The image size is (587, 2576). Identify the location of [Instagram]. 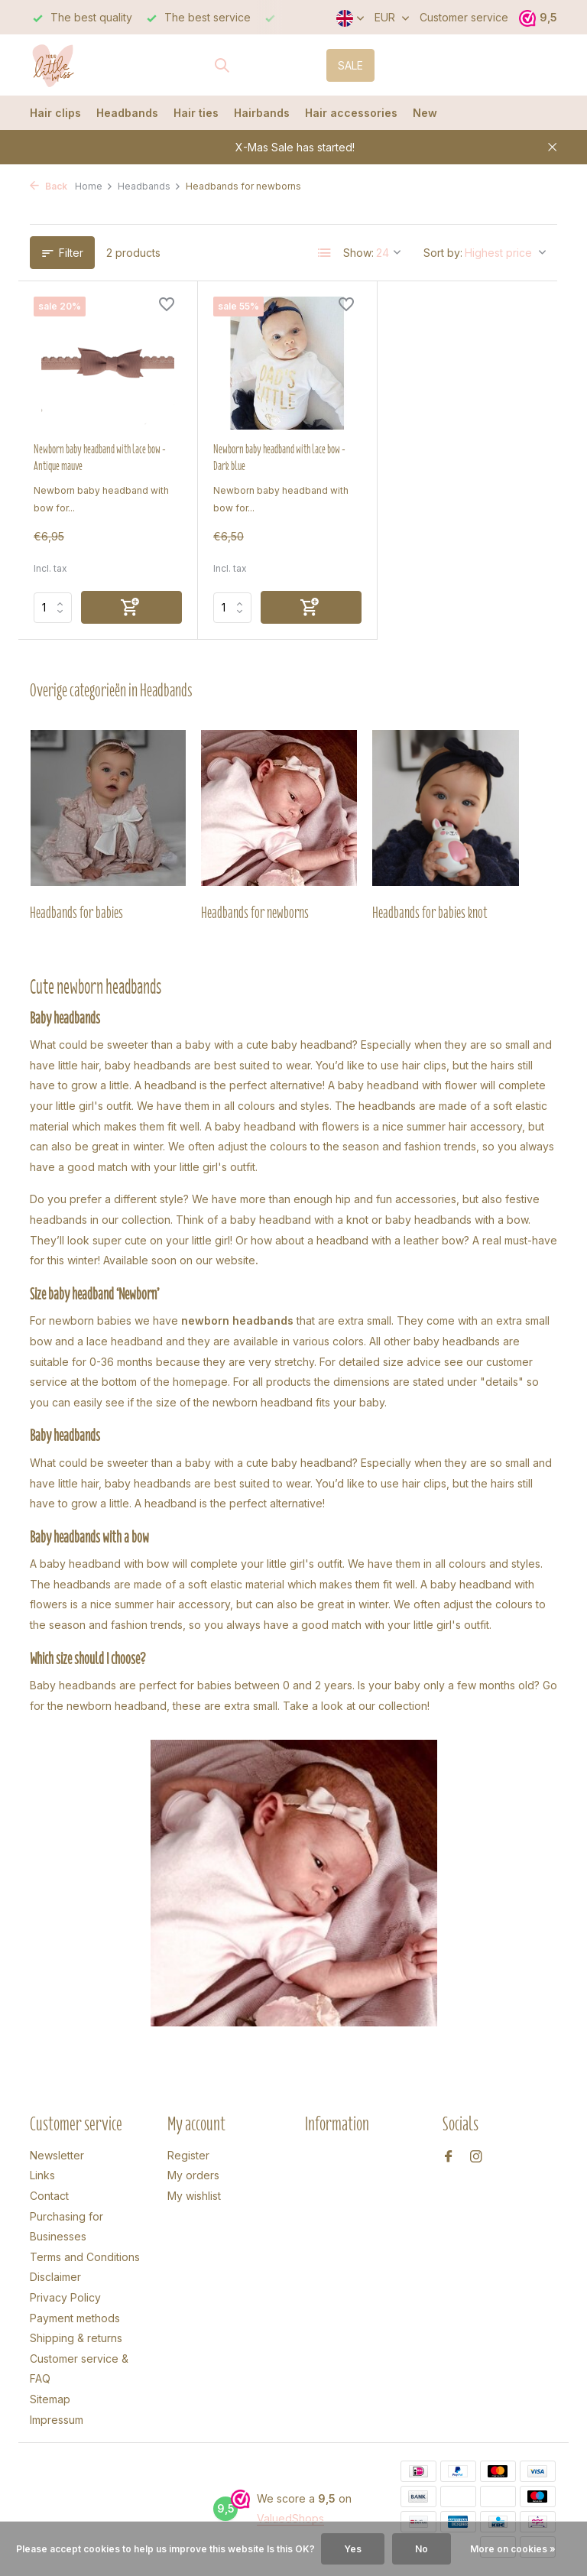
(476, 2157).